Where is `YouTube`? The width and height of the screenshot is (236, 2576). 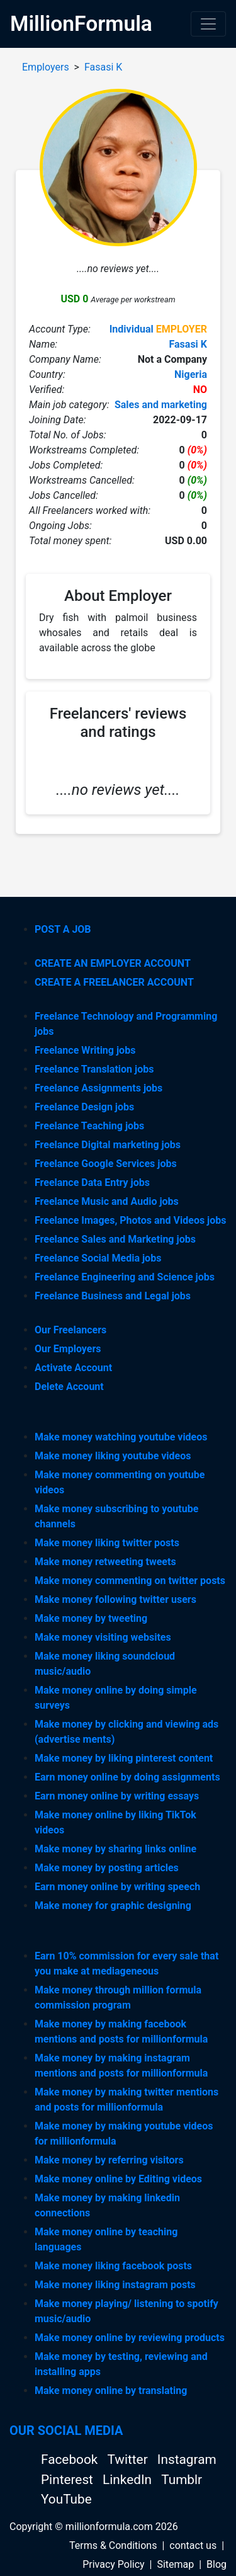
YouTube is located at coordinates (66, 2499).